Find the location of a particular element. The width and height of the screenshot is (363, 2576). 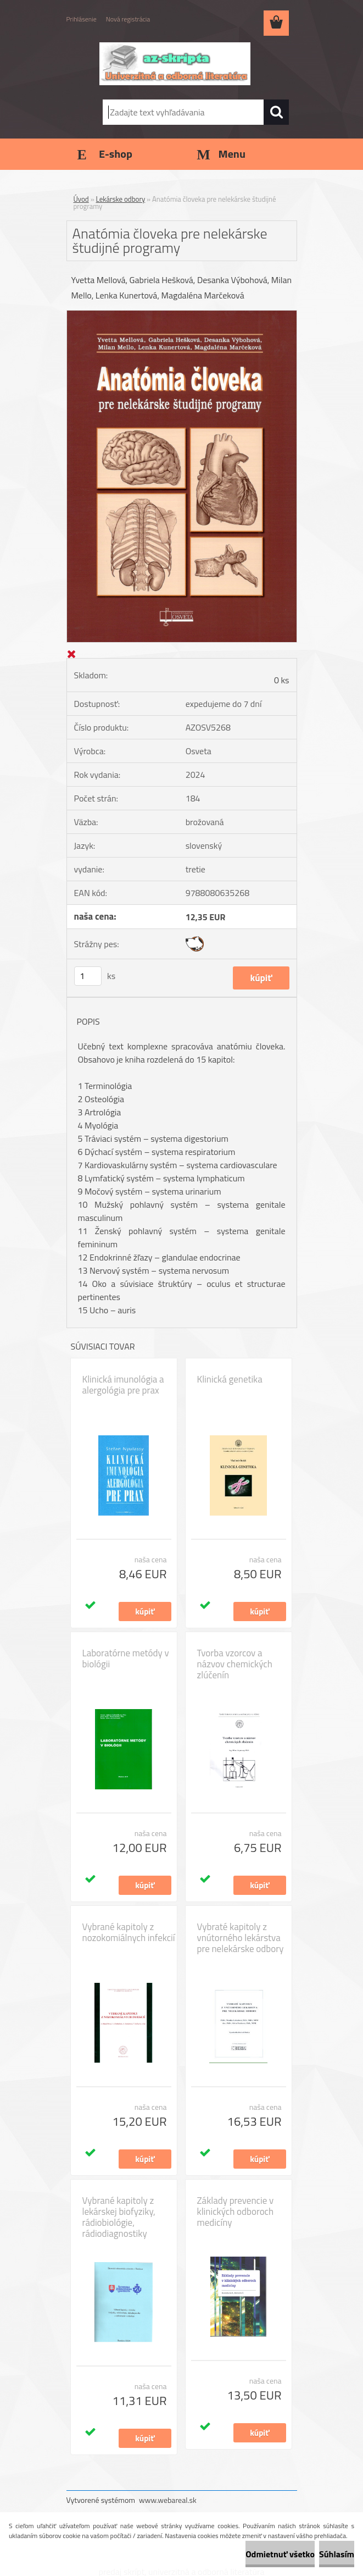

Vybraté kapitoly z vnútorného lekárstva pre nelekárske odbory is located at coordinates (240, 1937).